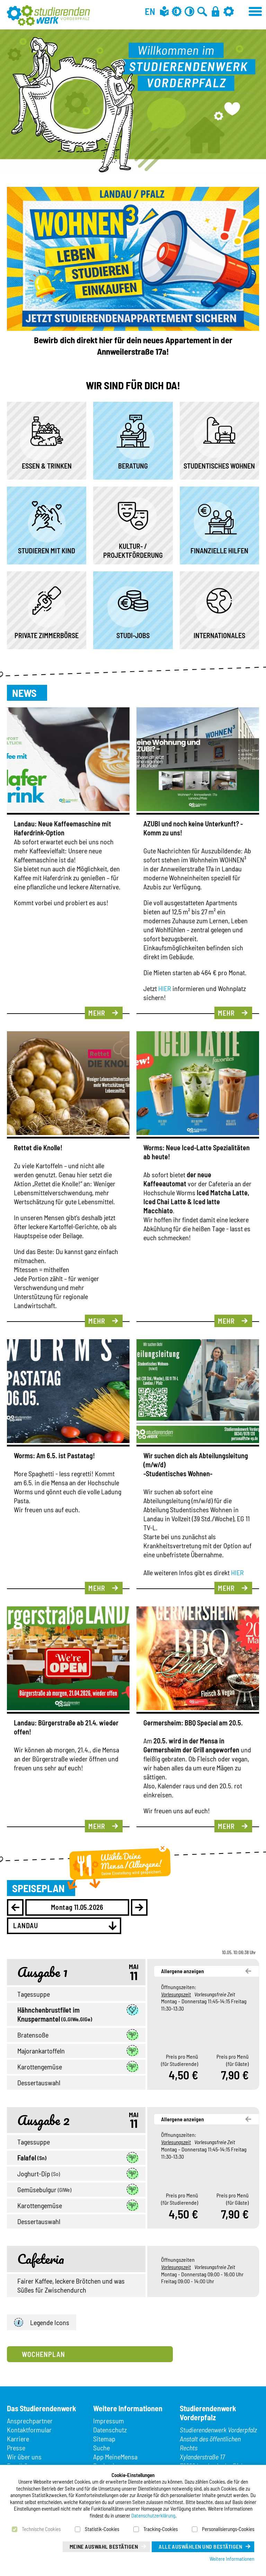  I want to click on Mehr, so click(96, 1013).